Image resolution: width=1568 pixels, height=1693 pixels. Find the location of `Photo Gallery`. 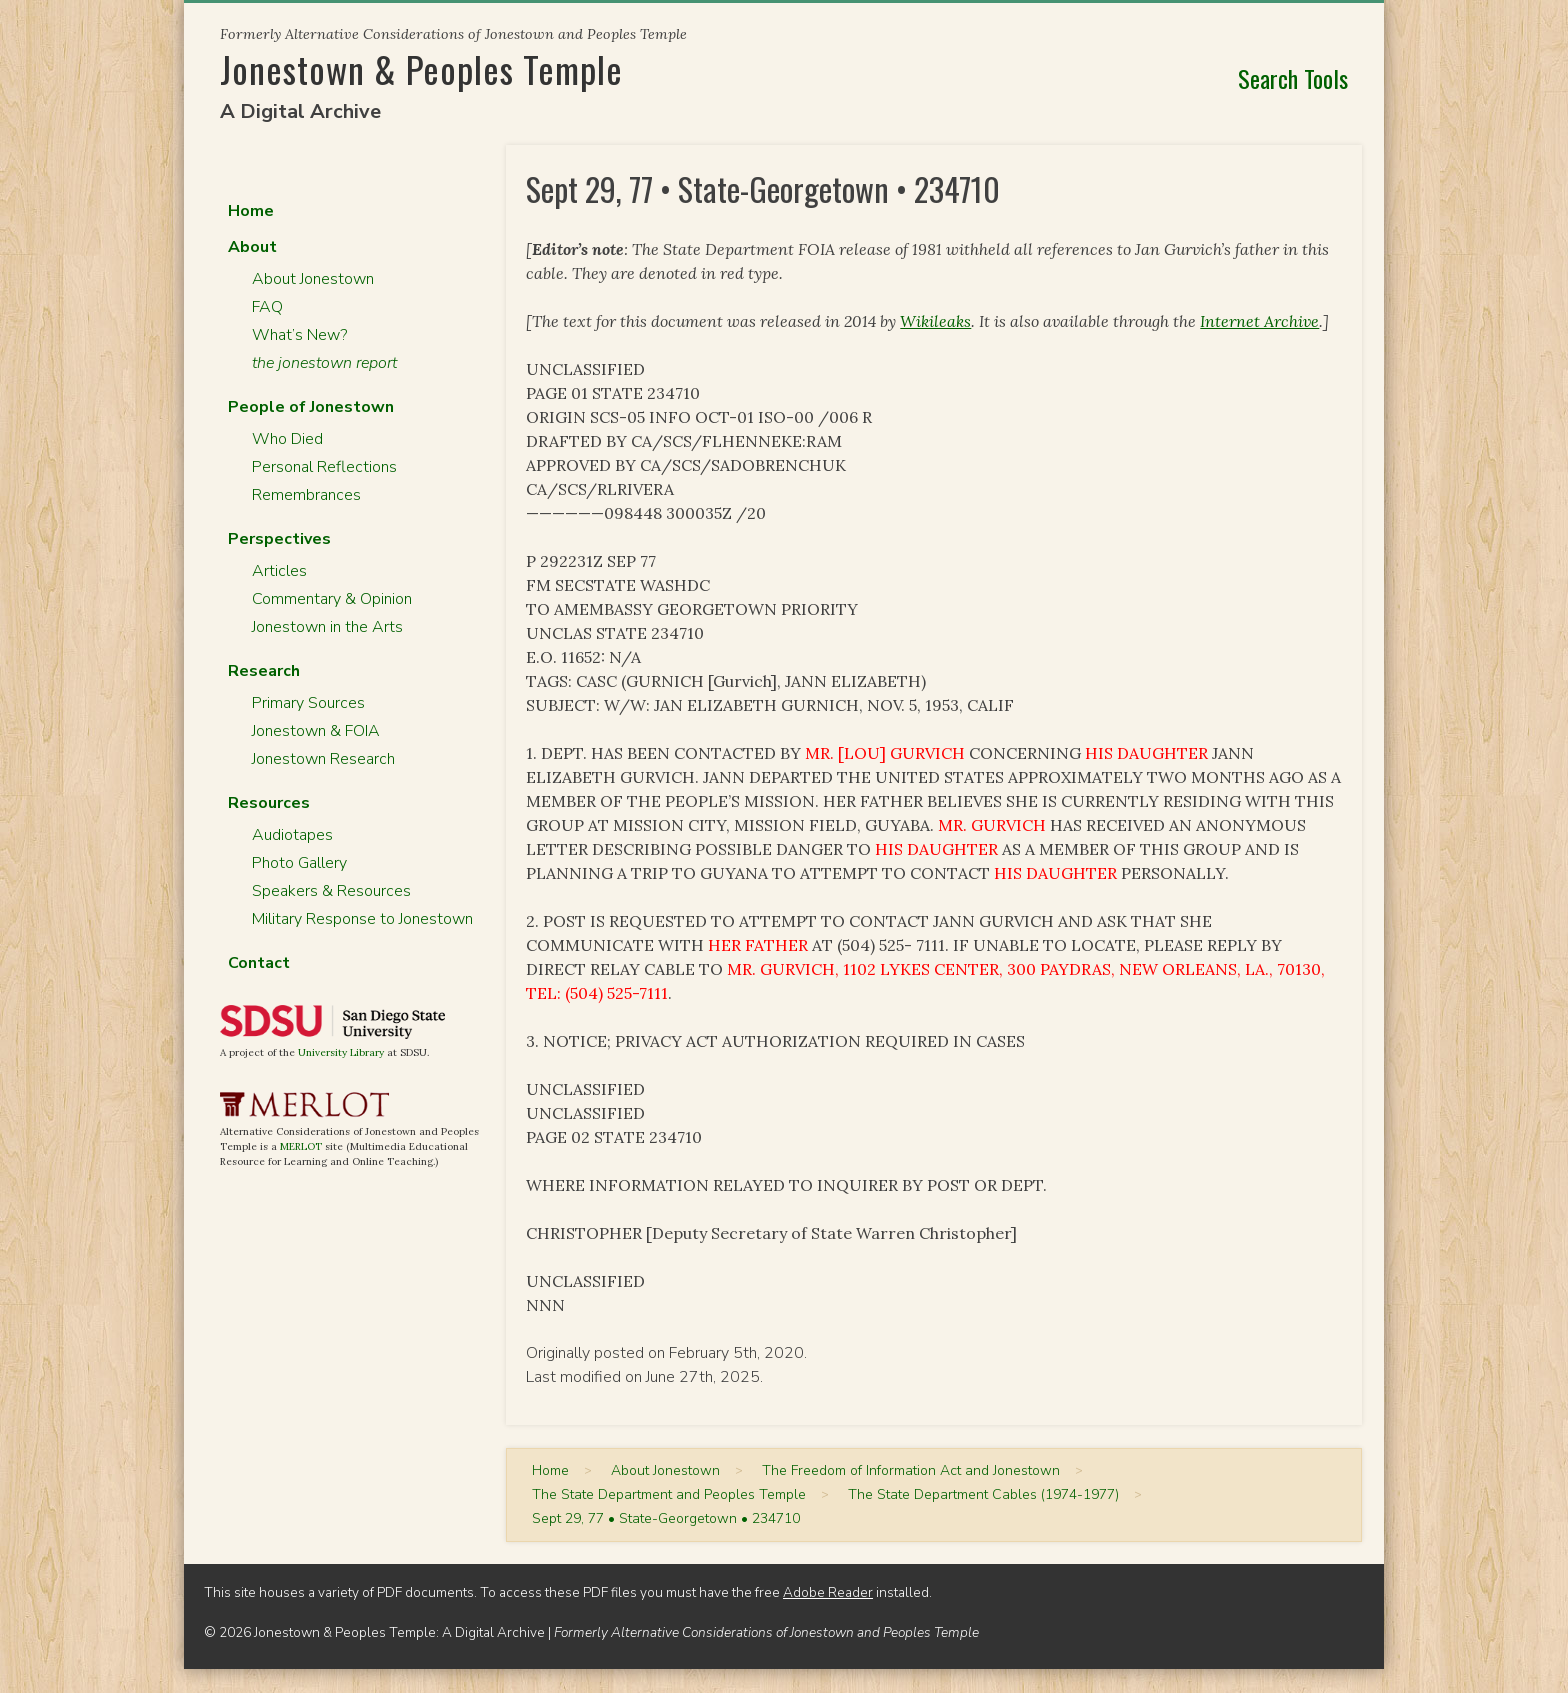

Photo Gallery is located at coordinates (299, 863).